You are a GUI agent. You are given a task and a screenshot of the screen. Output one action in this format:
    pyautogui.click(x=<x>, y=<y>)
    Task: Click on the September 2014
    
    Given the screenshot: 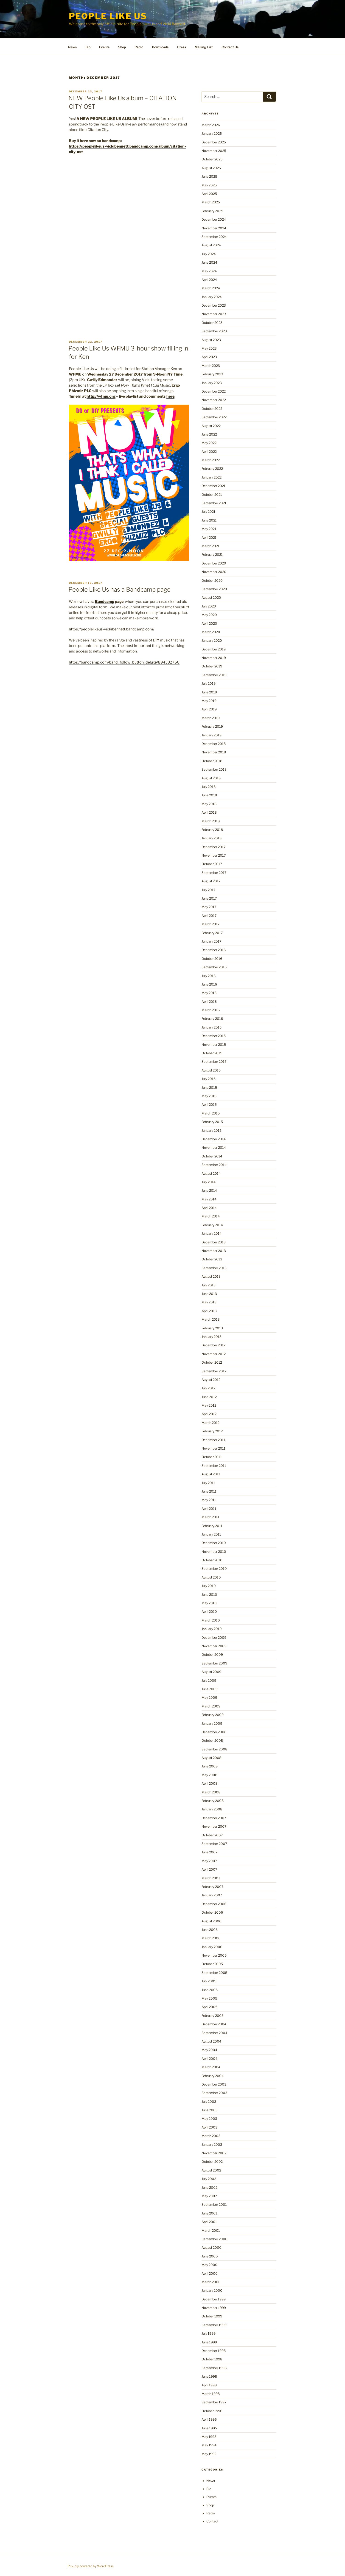 What is the action you would take?
    pyautogui.click(x=214, y=1164)
    